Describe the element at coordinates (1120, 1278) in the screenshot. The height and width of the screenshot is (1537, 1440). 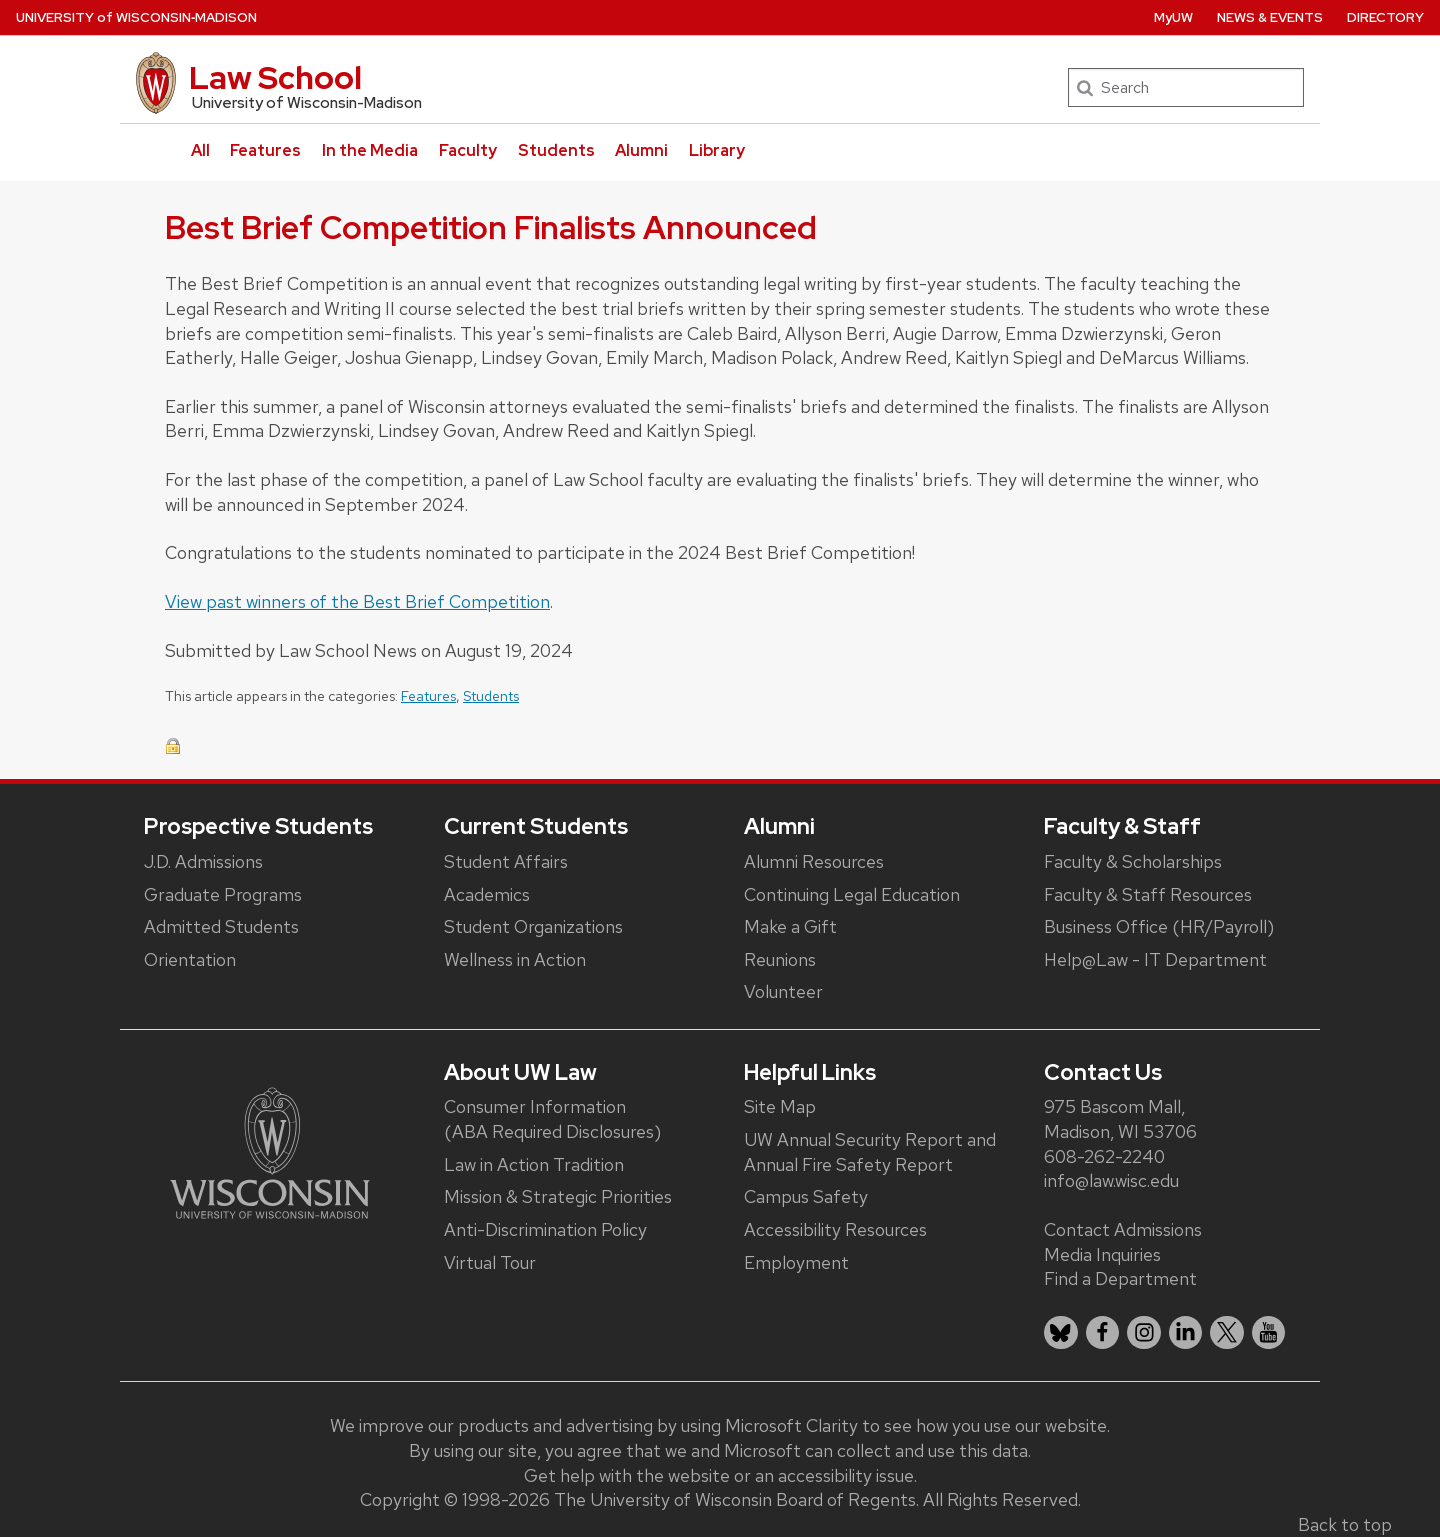
I see `Find a Department` at that location.